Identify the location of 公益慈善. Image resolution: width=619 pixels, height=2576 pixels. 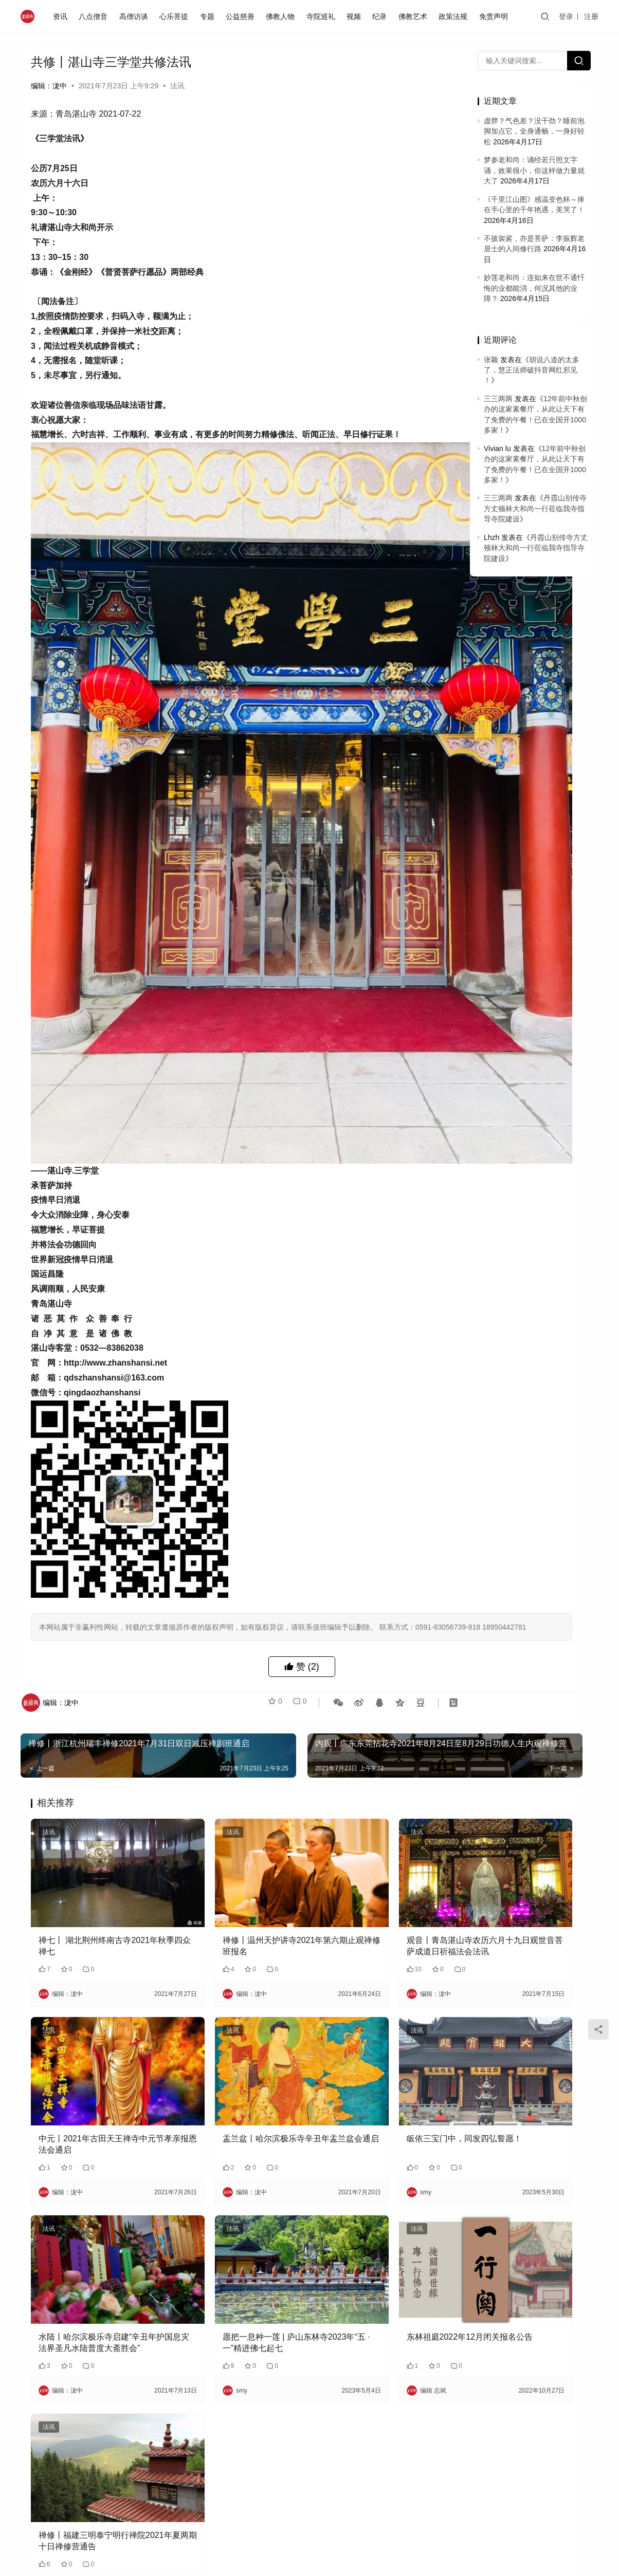
(242, 16).